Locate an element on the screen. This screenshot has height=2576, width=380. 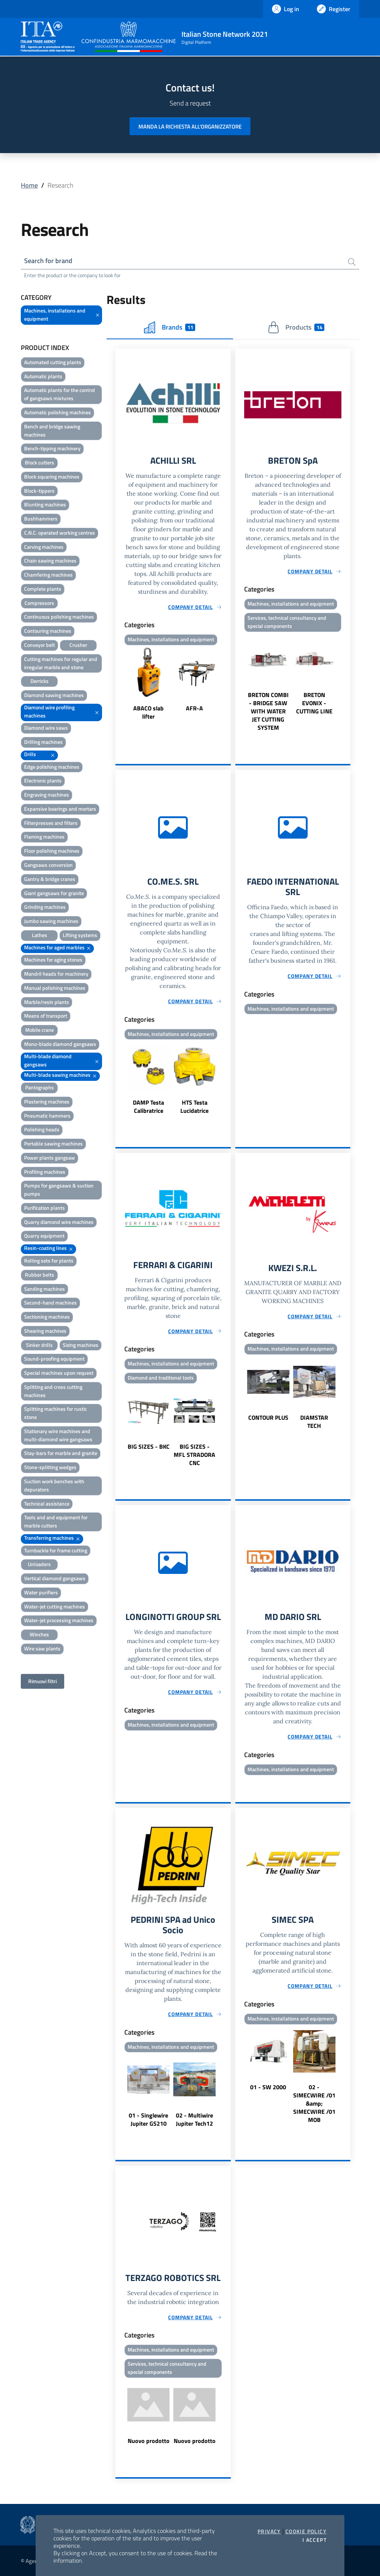
Next is located at coordinates (227, 684).